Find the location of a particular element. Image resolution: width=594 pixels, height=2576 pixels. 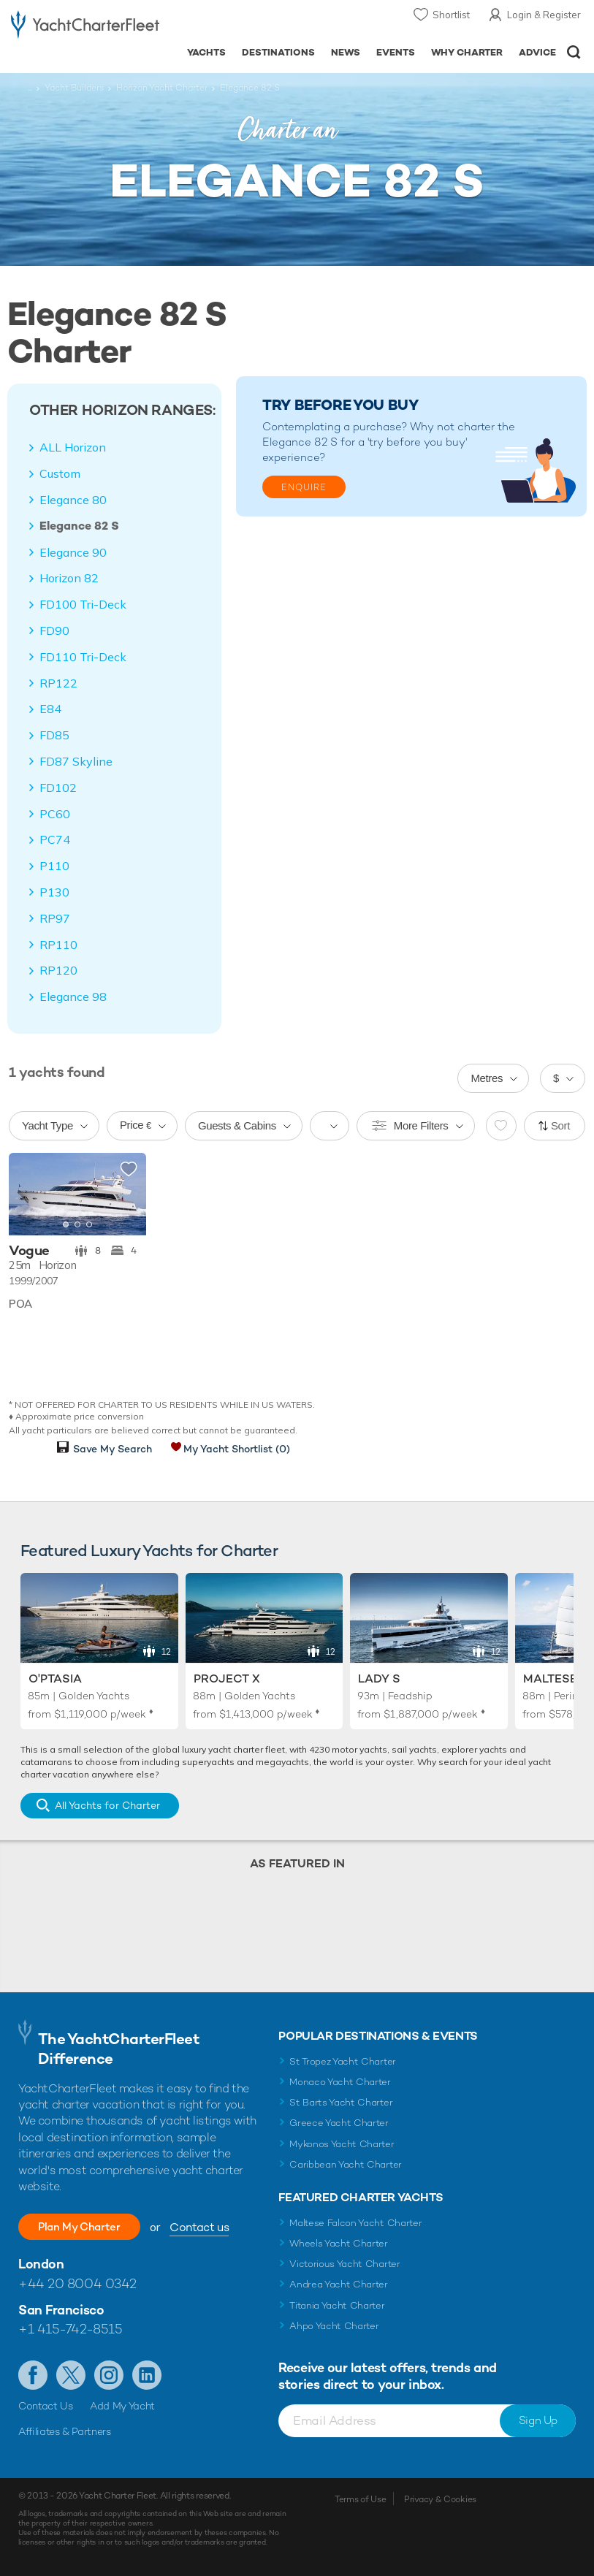

FD110 Tri-Deck is located at coordinates (82, 656).